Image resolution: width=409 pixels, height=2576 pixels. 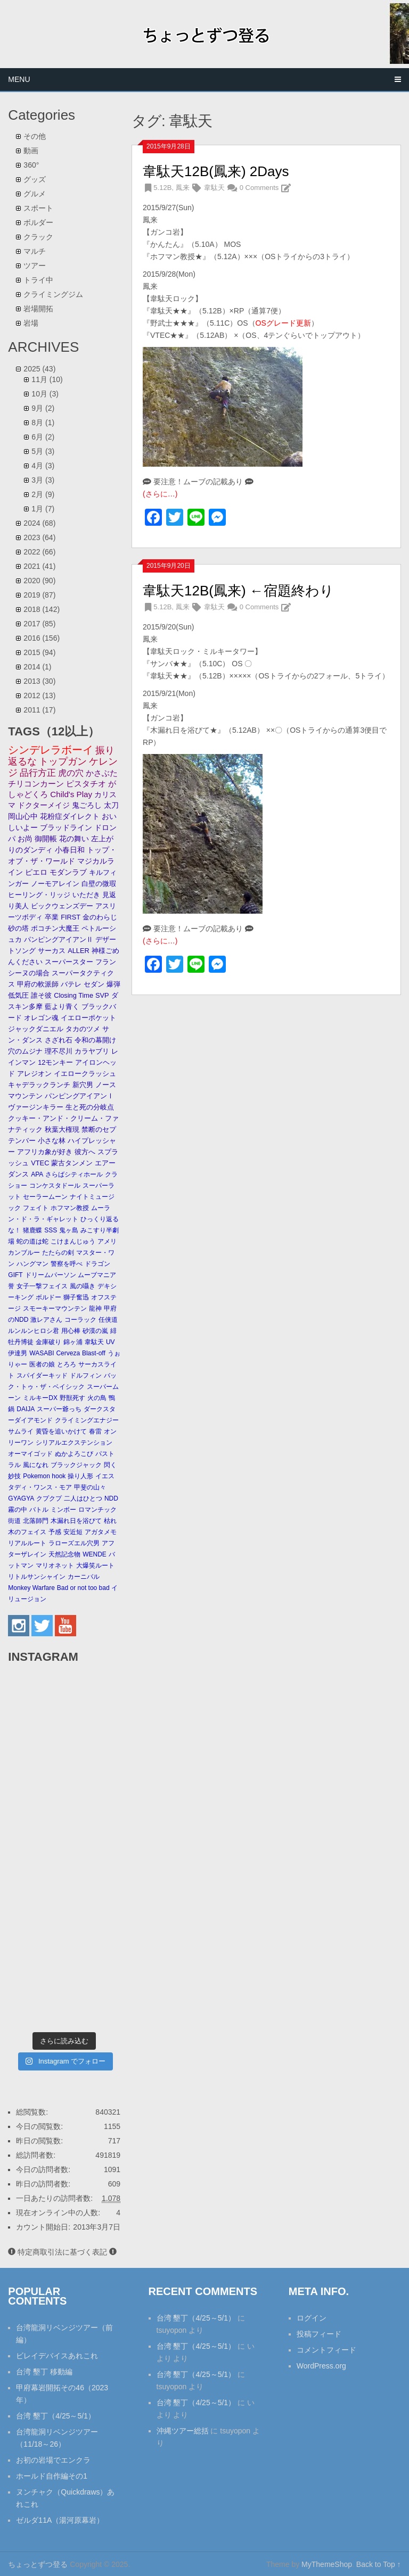 What do you see at coordinates (41, 995) in the screenshot?
I see `誰そ彼` at bounding box center [41, 995].